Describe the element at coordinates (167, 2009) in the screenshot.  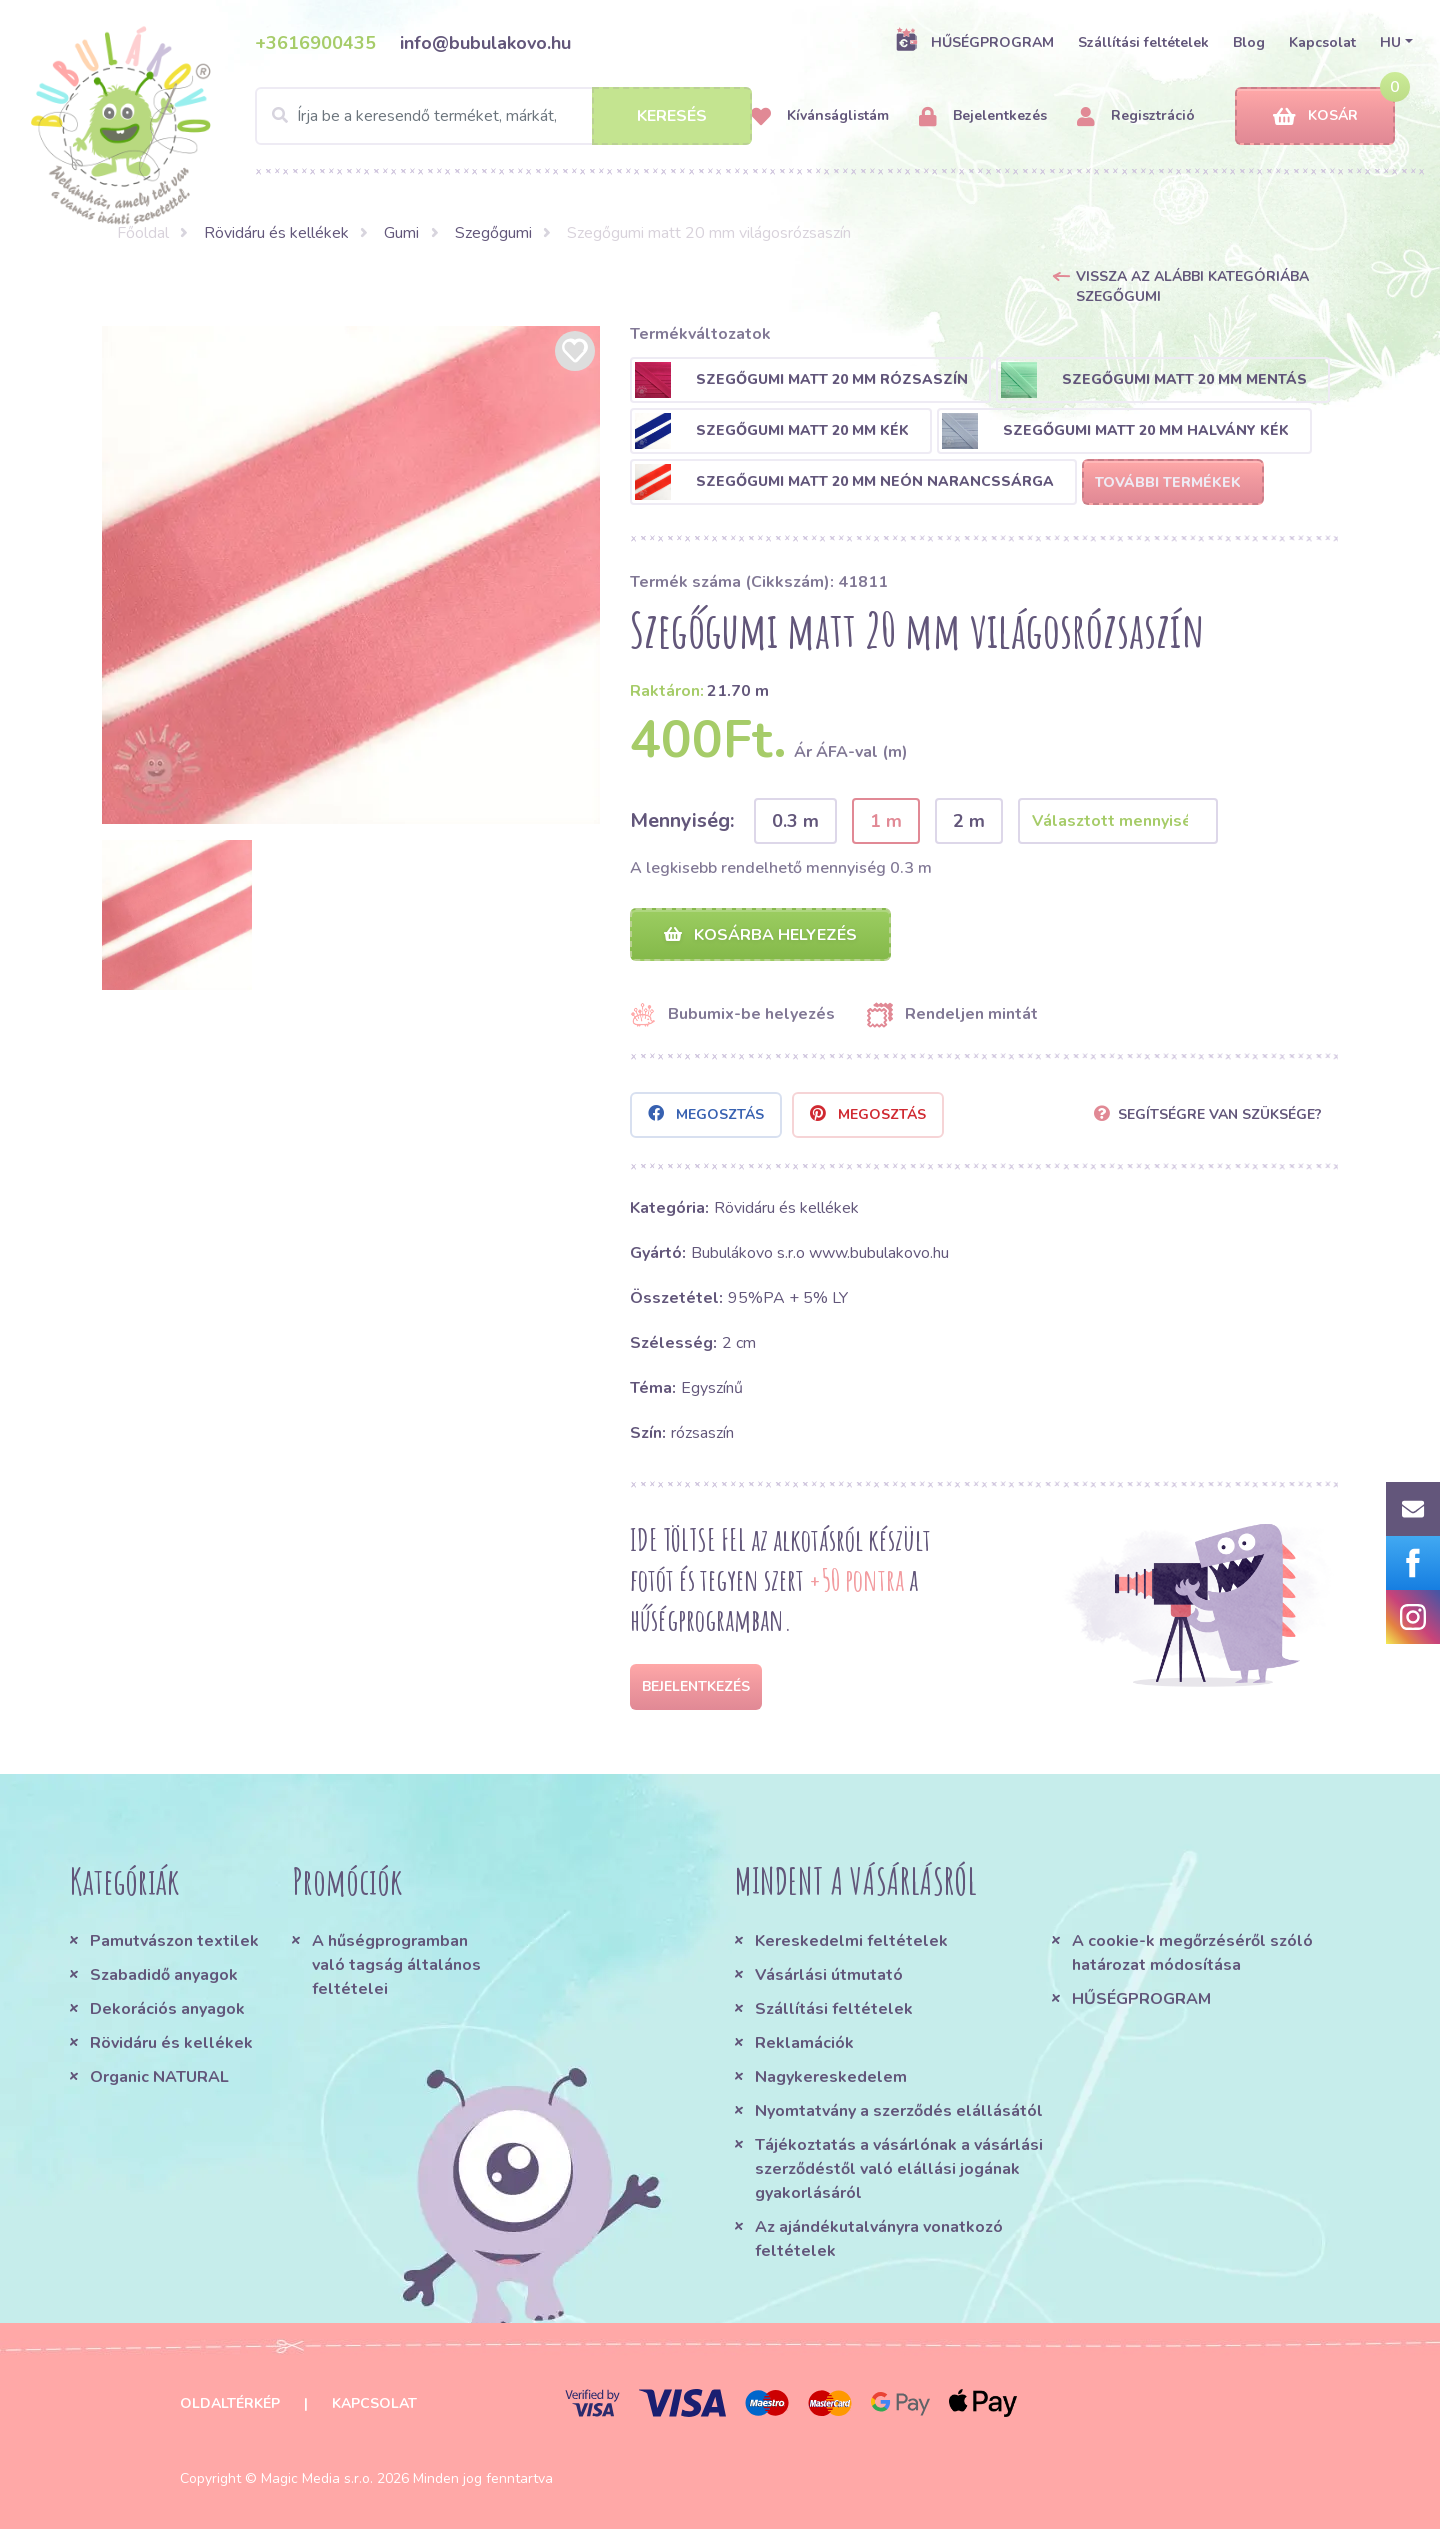
I see `Dekorációs anyagok` at that location.